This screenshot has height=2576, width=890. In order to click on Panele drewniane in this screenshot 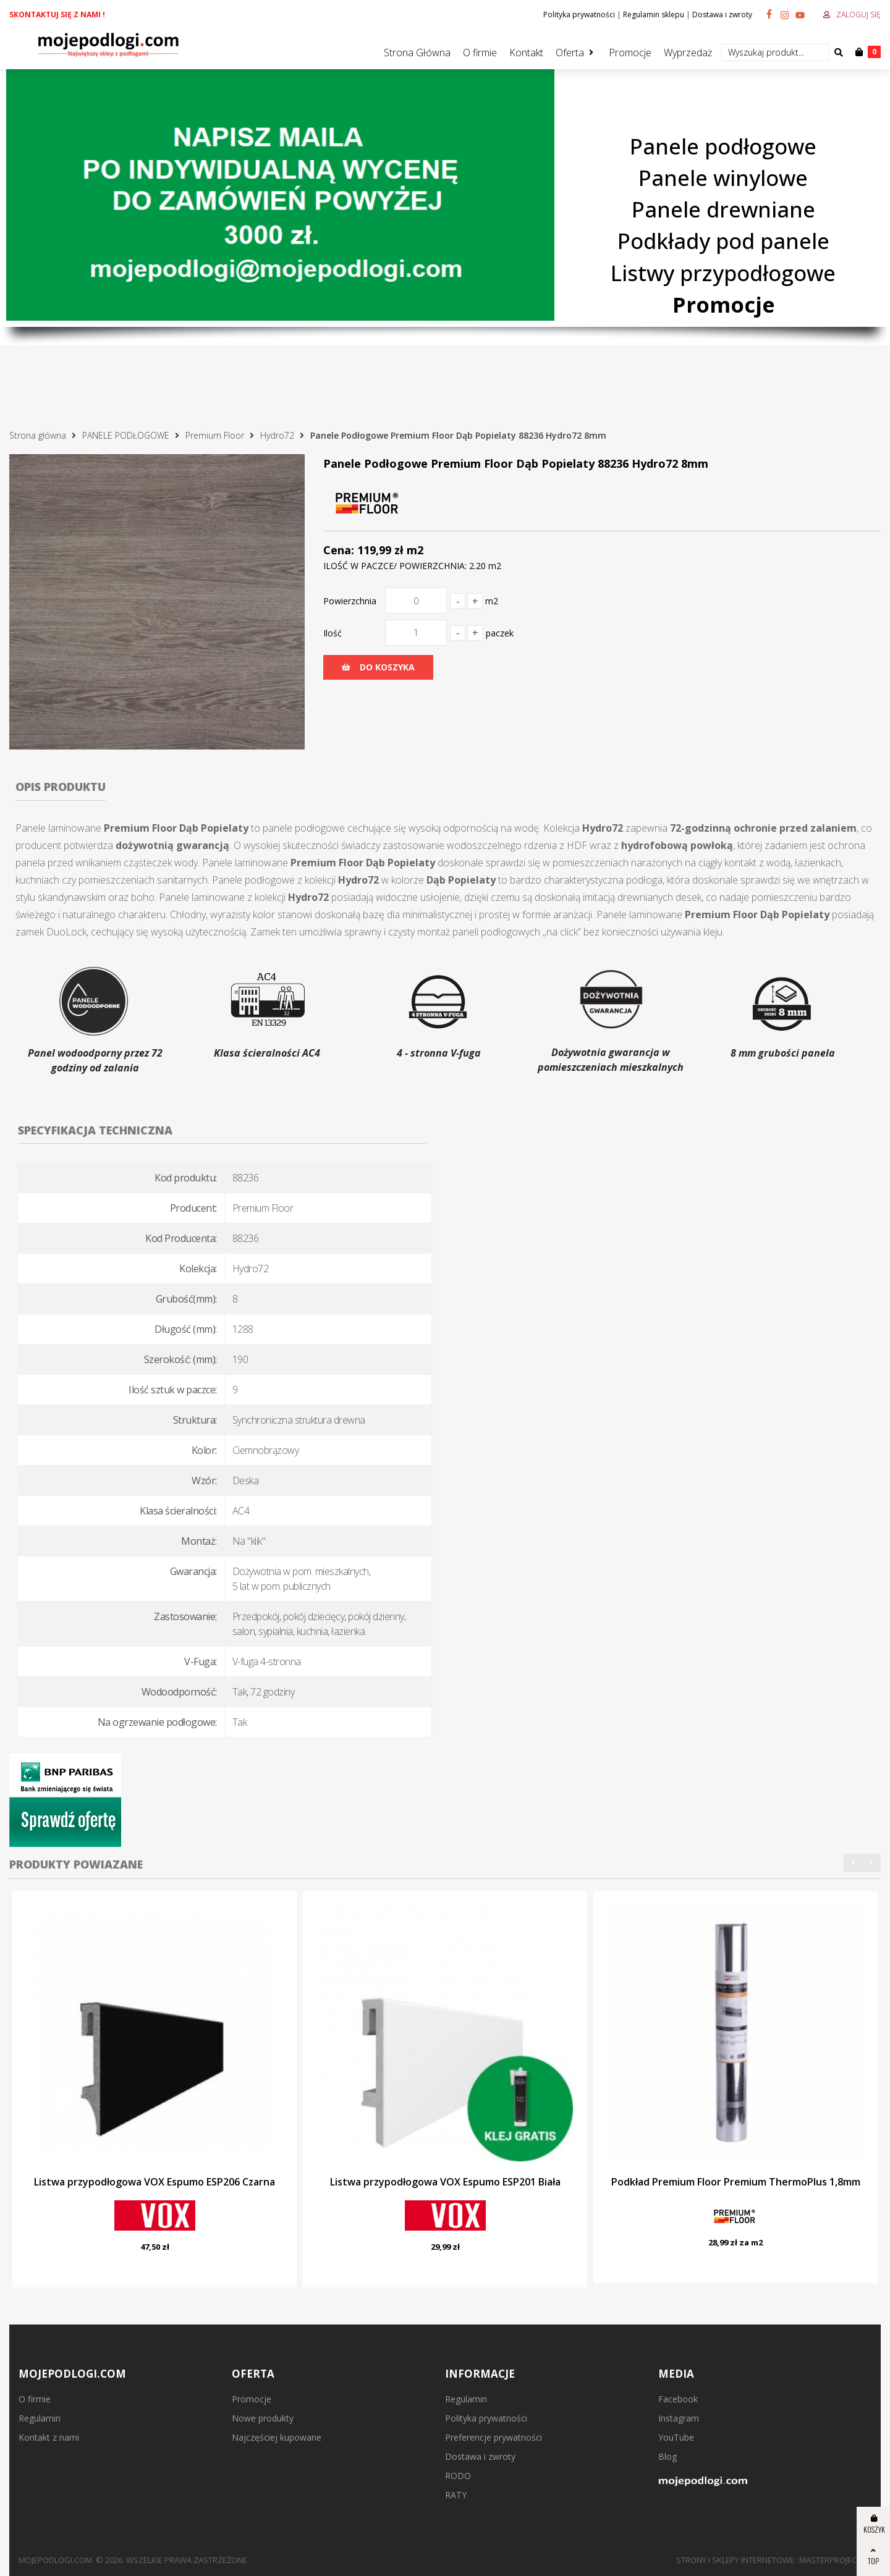, I will do `click(723, 209)`.